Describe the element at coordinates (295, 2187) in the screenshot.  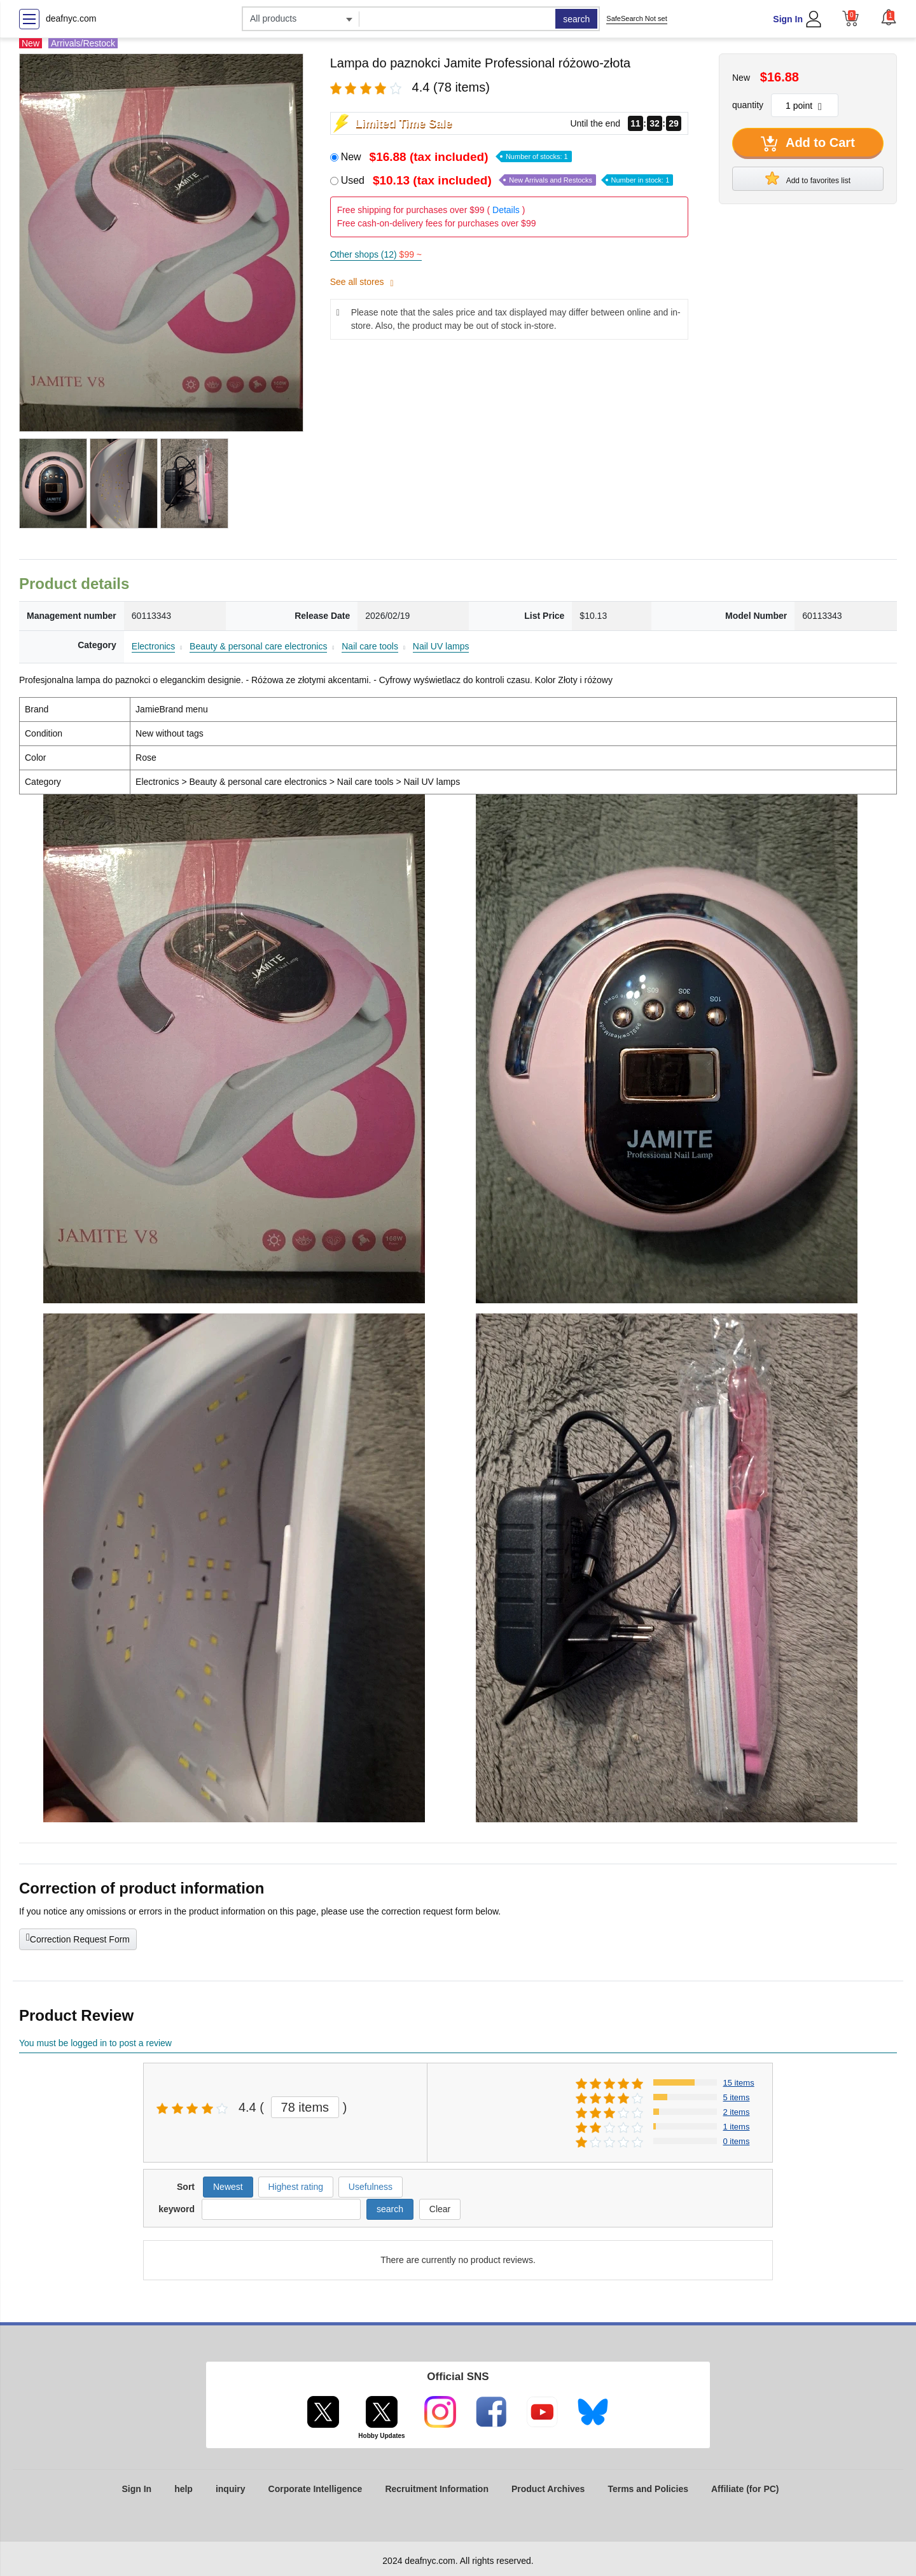
I see `Highest rating` at that location.